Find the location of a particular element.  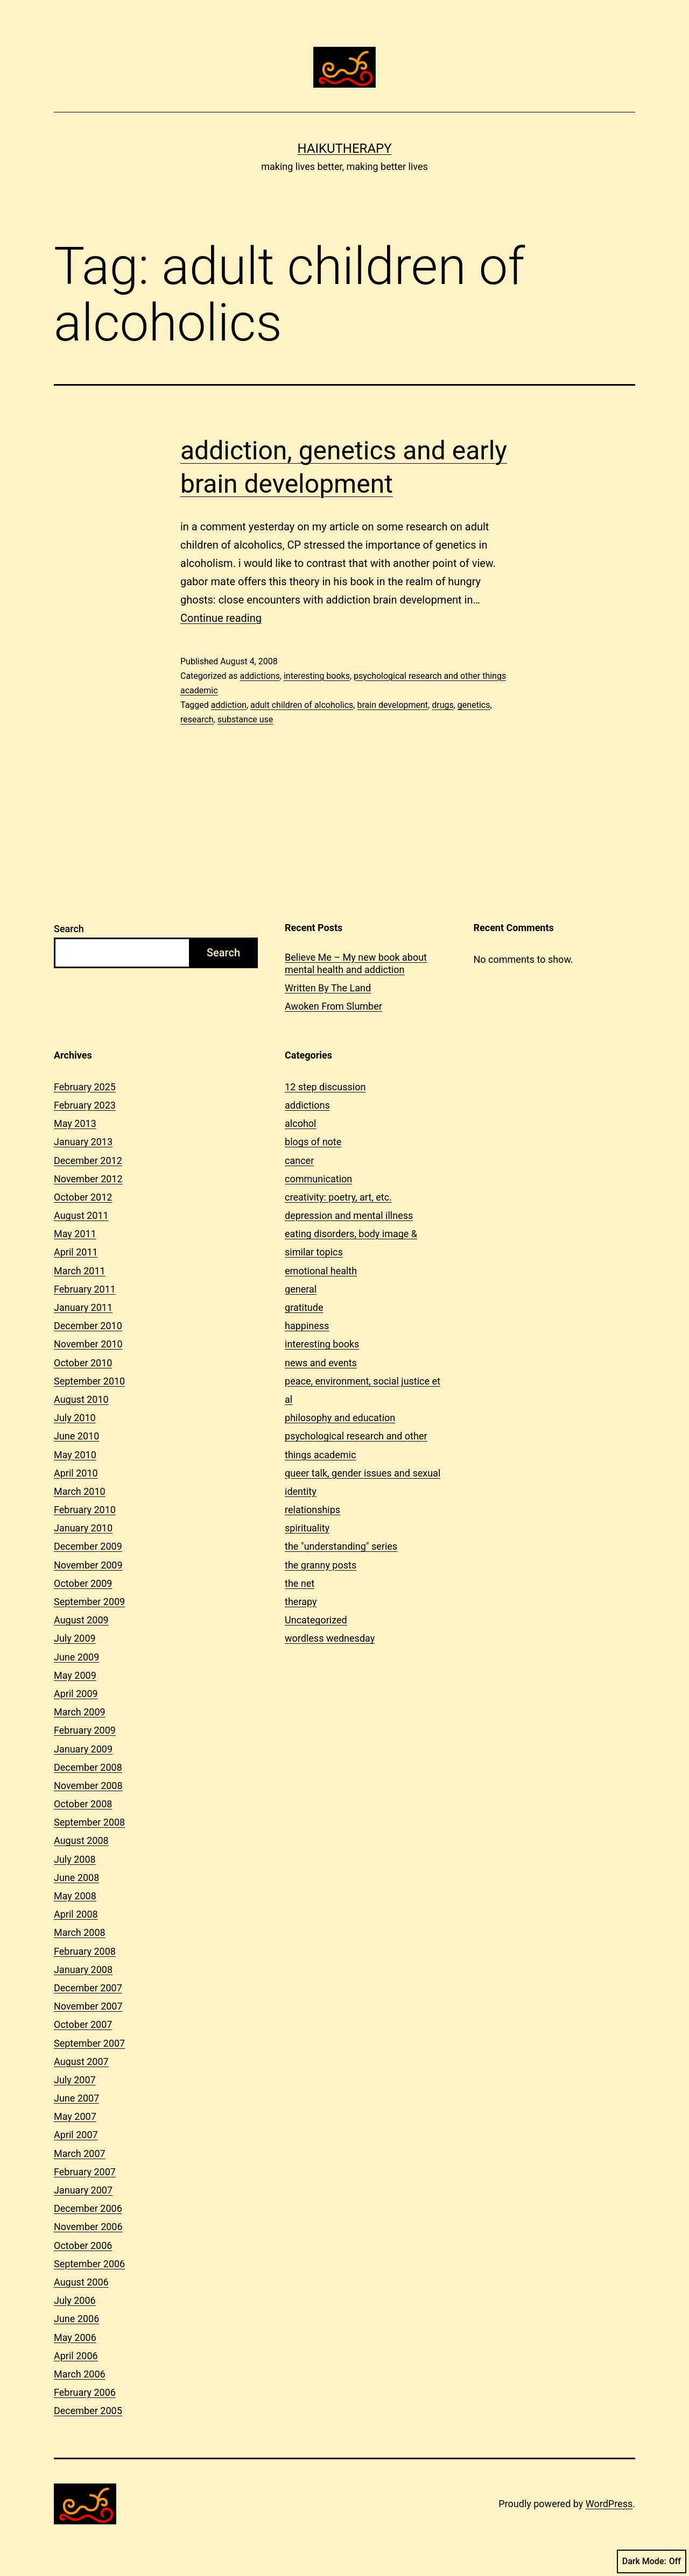

alcohol is located at coordinates (300, 1123).